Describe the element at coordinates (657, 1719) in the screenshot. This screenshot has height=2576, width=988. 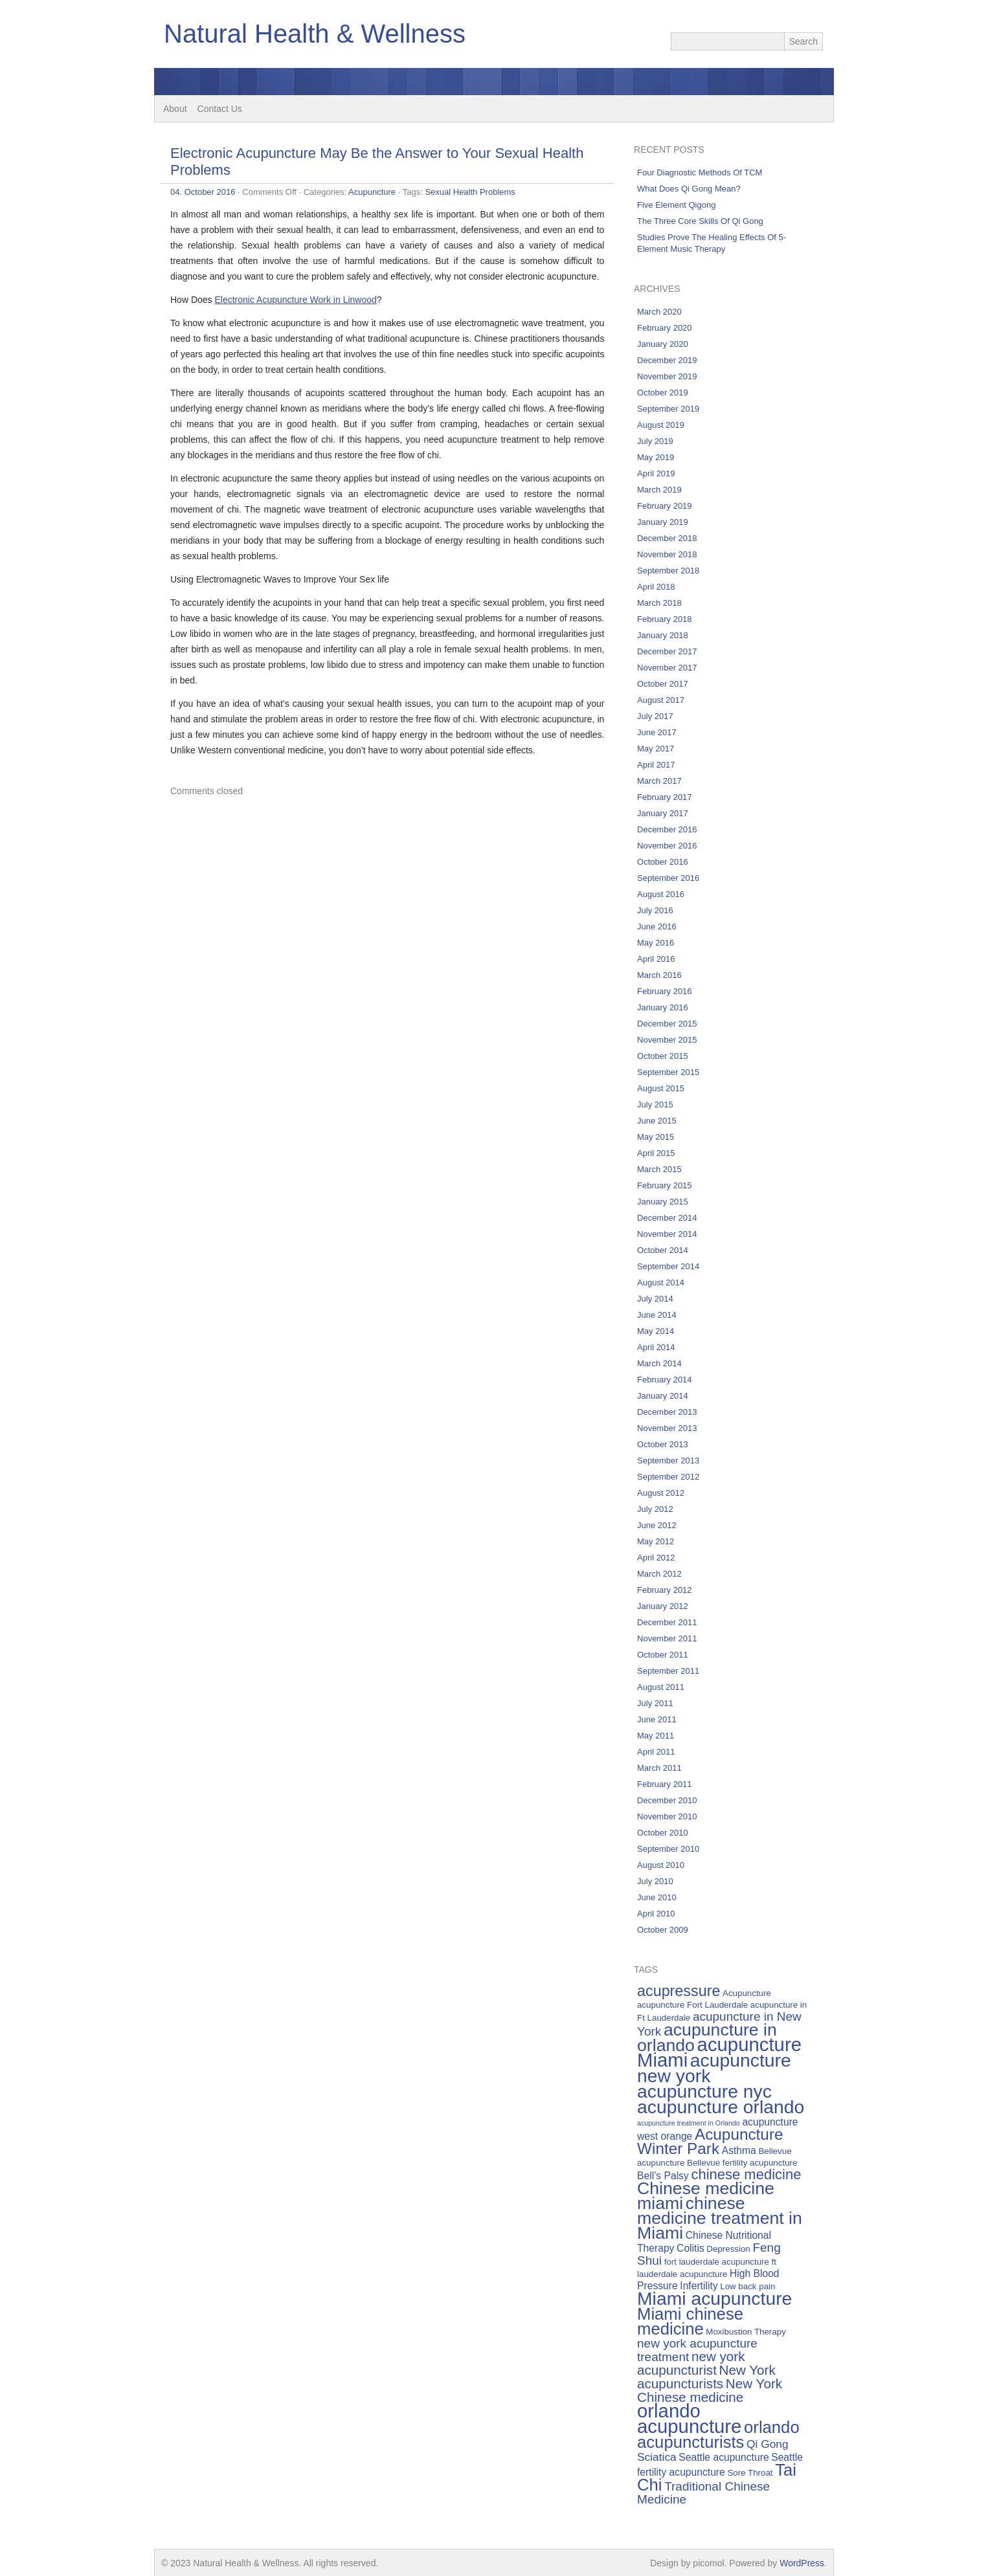
I see `June 2011` at that location.